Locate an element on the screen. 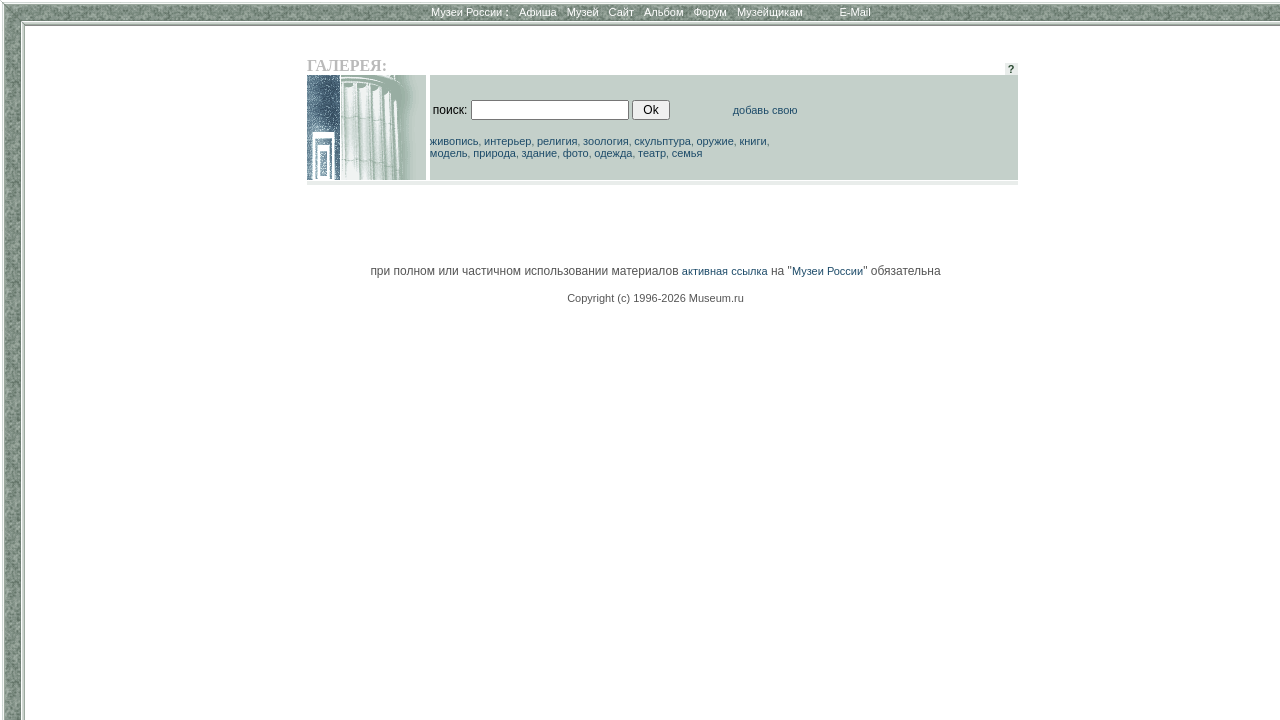 This screenshot has width=1280, height=720. театр is located at coordinates (652, 153).